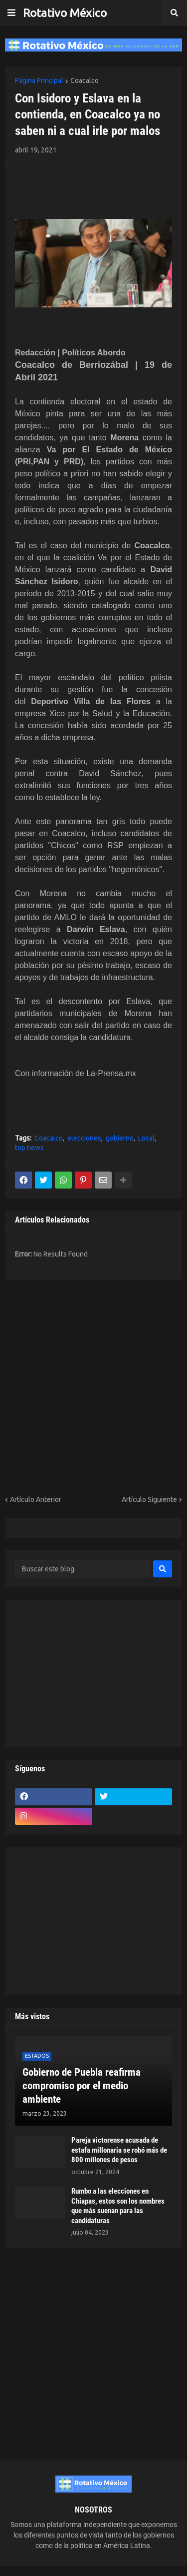 The width and height of the screenshot is (187, 2576). I want to click on top news, so click(29, 1147).